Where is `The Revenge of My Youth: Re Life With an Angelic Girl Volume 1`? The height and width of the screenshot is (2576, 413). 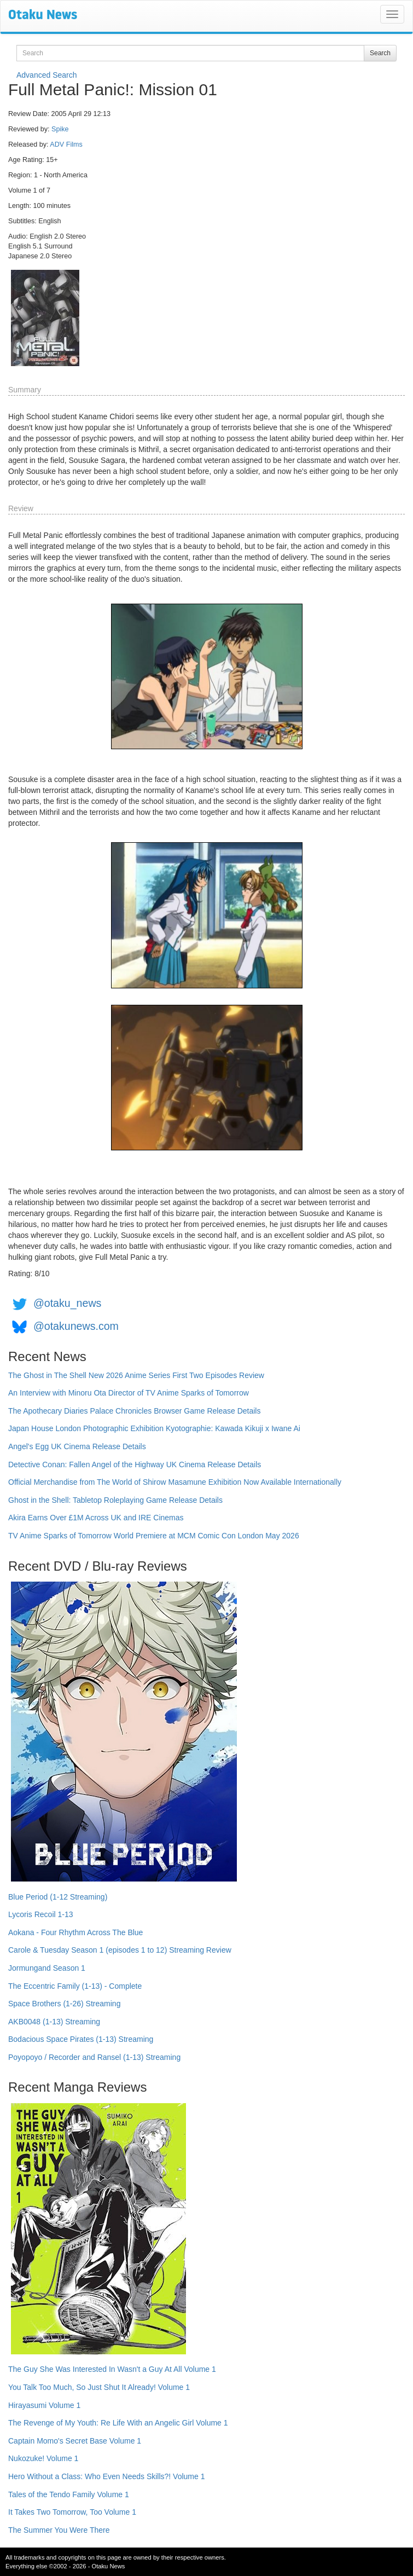
The Revenge of My Youth: Re Life With an Angelic Girl Volume 1 is located at coordinates (118, 2422).